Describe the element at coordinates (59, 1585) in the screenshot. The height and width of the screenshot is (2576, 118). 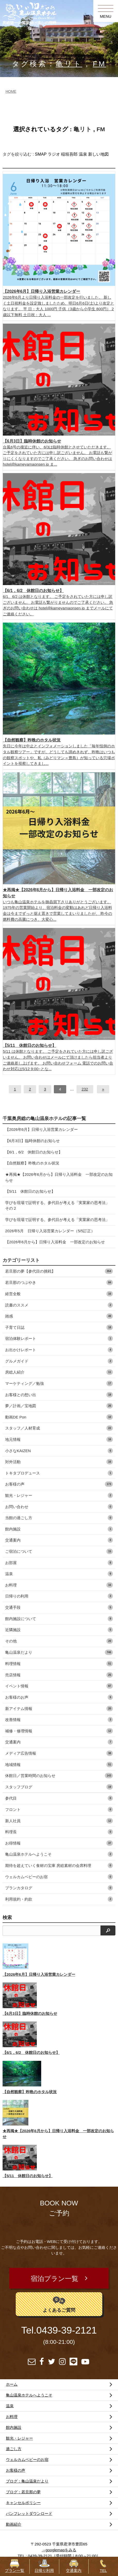
I see `お料理` at that location.